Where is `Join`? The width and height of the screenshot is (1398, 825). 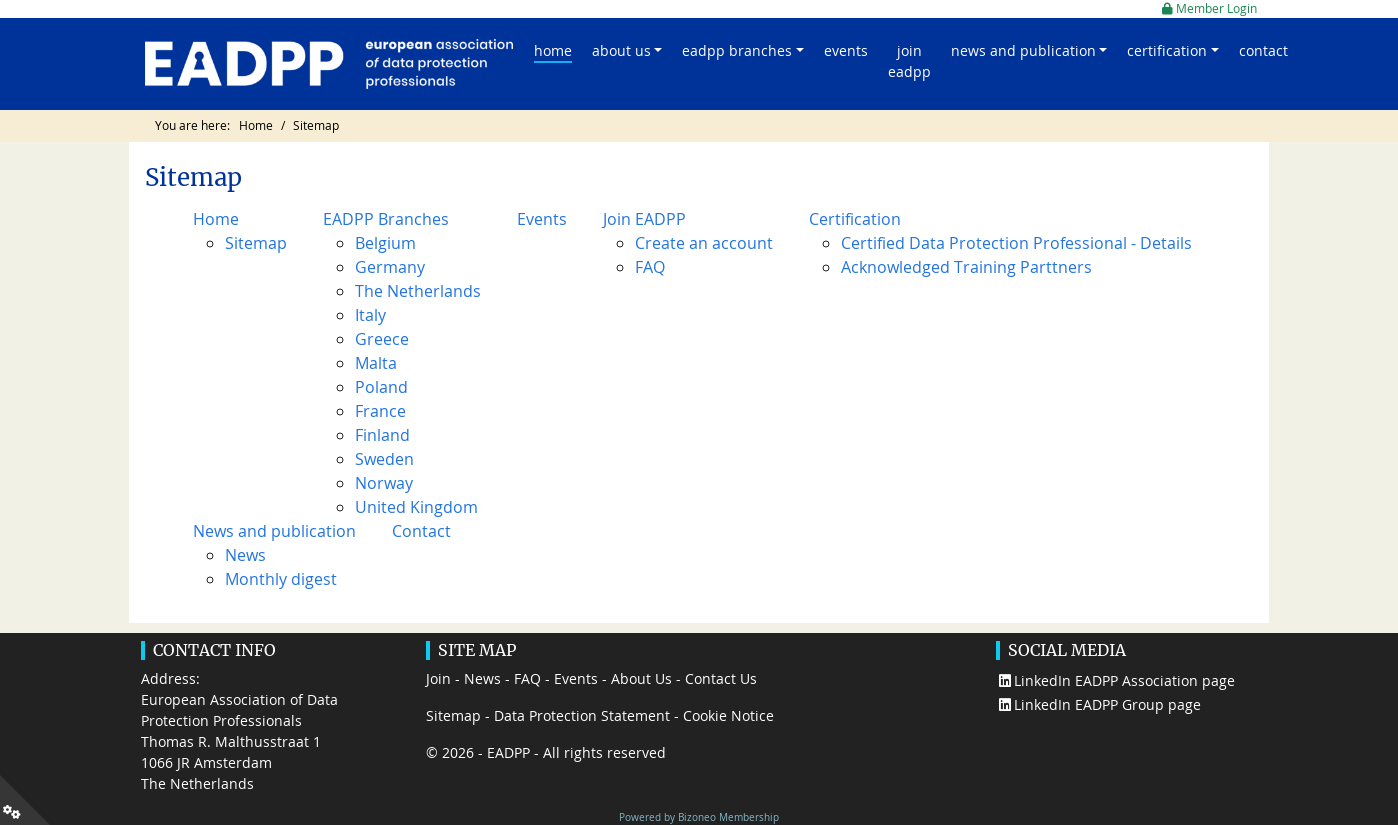
Join is located at coordinates (438, 678).